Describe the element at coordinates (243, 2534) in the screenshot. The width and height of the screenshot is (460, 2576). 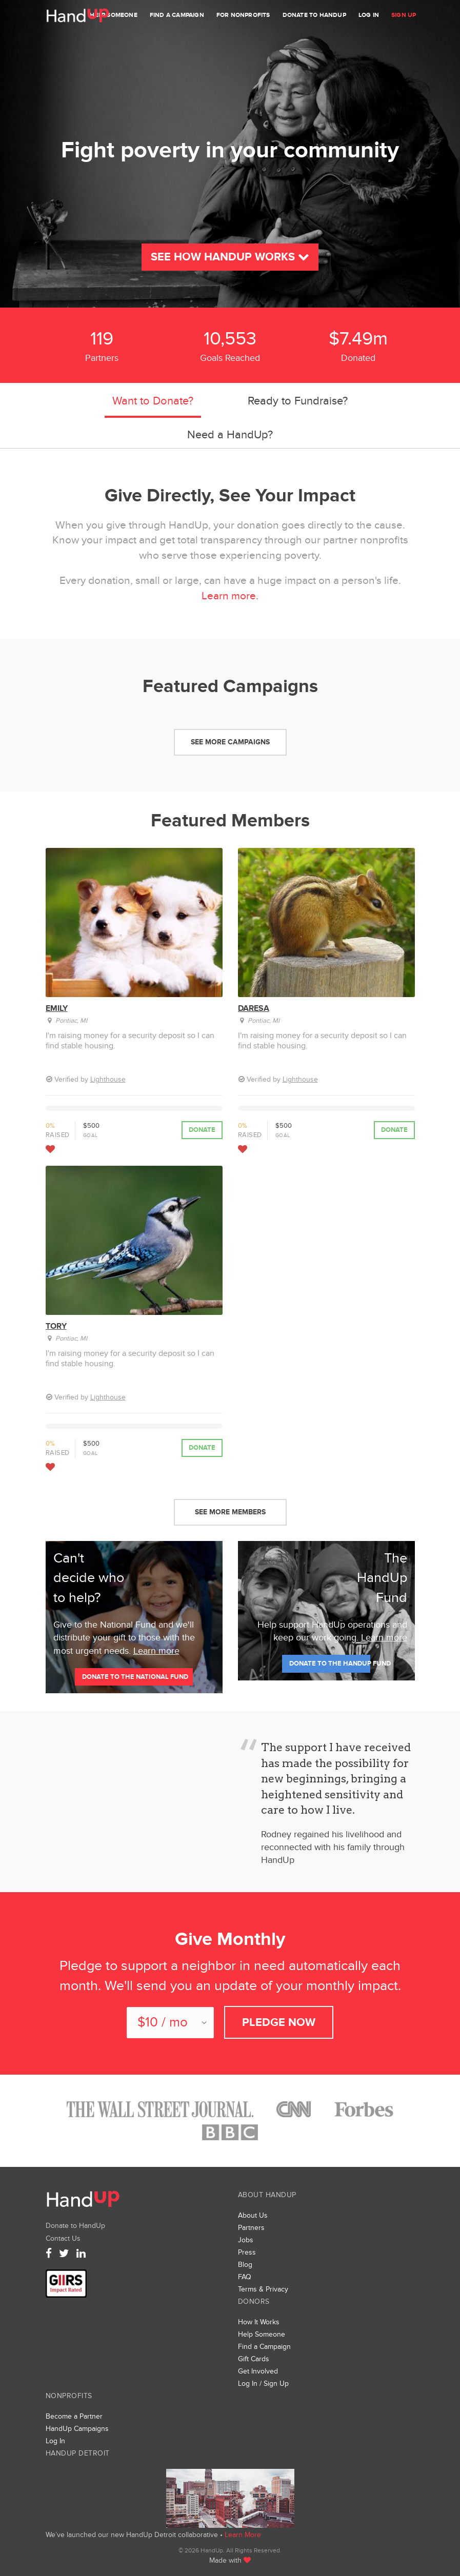
I see `Learn More` at that location.